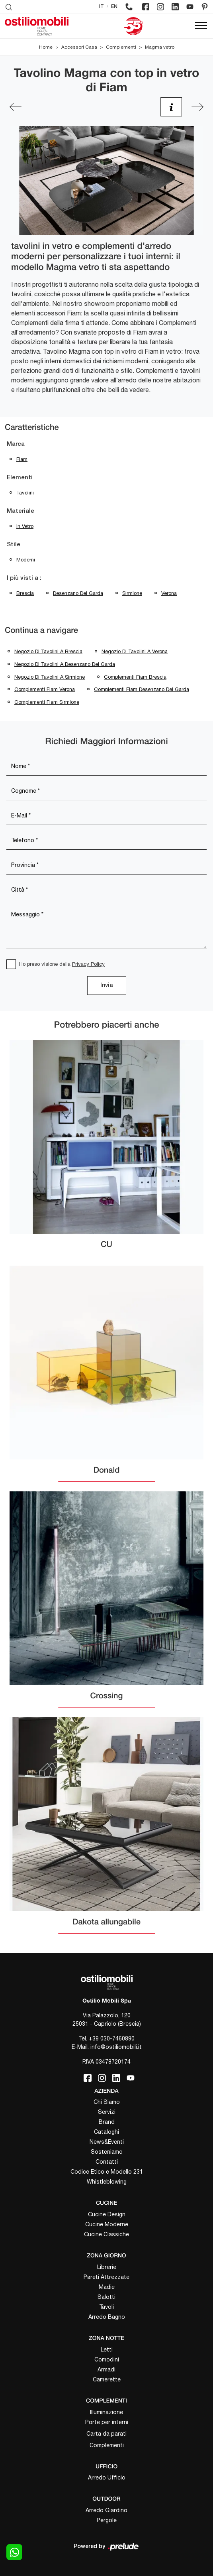  Describe the element at coordinates (101, 6) in the screenshot. I see `IT` at that location.